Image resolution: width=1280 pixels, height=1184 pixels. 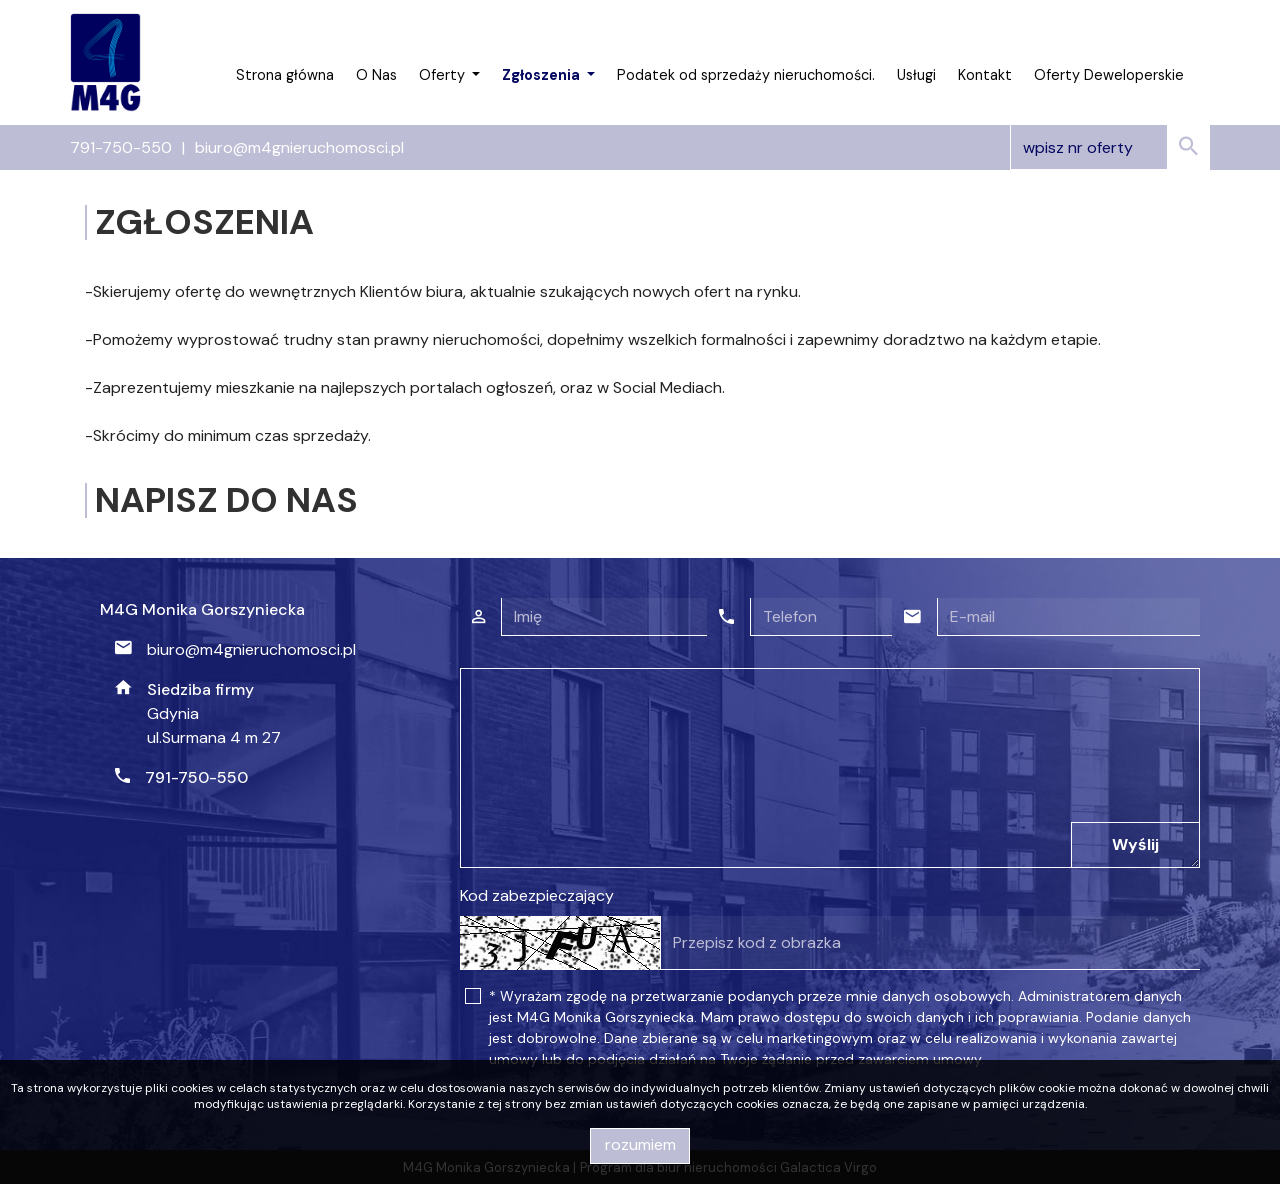 What do you see at coordinates (376, 75) in the screenshot?
I see `O Nas` at bounding box center [376, 75].